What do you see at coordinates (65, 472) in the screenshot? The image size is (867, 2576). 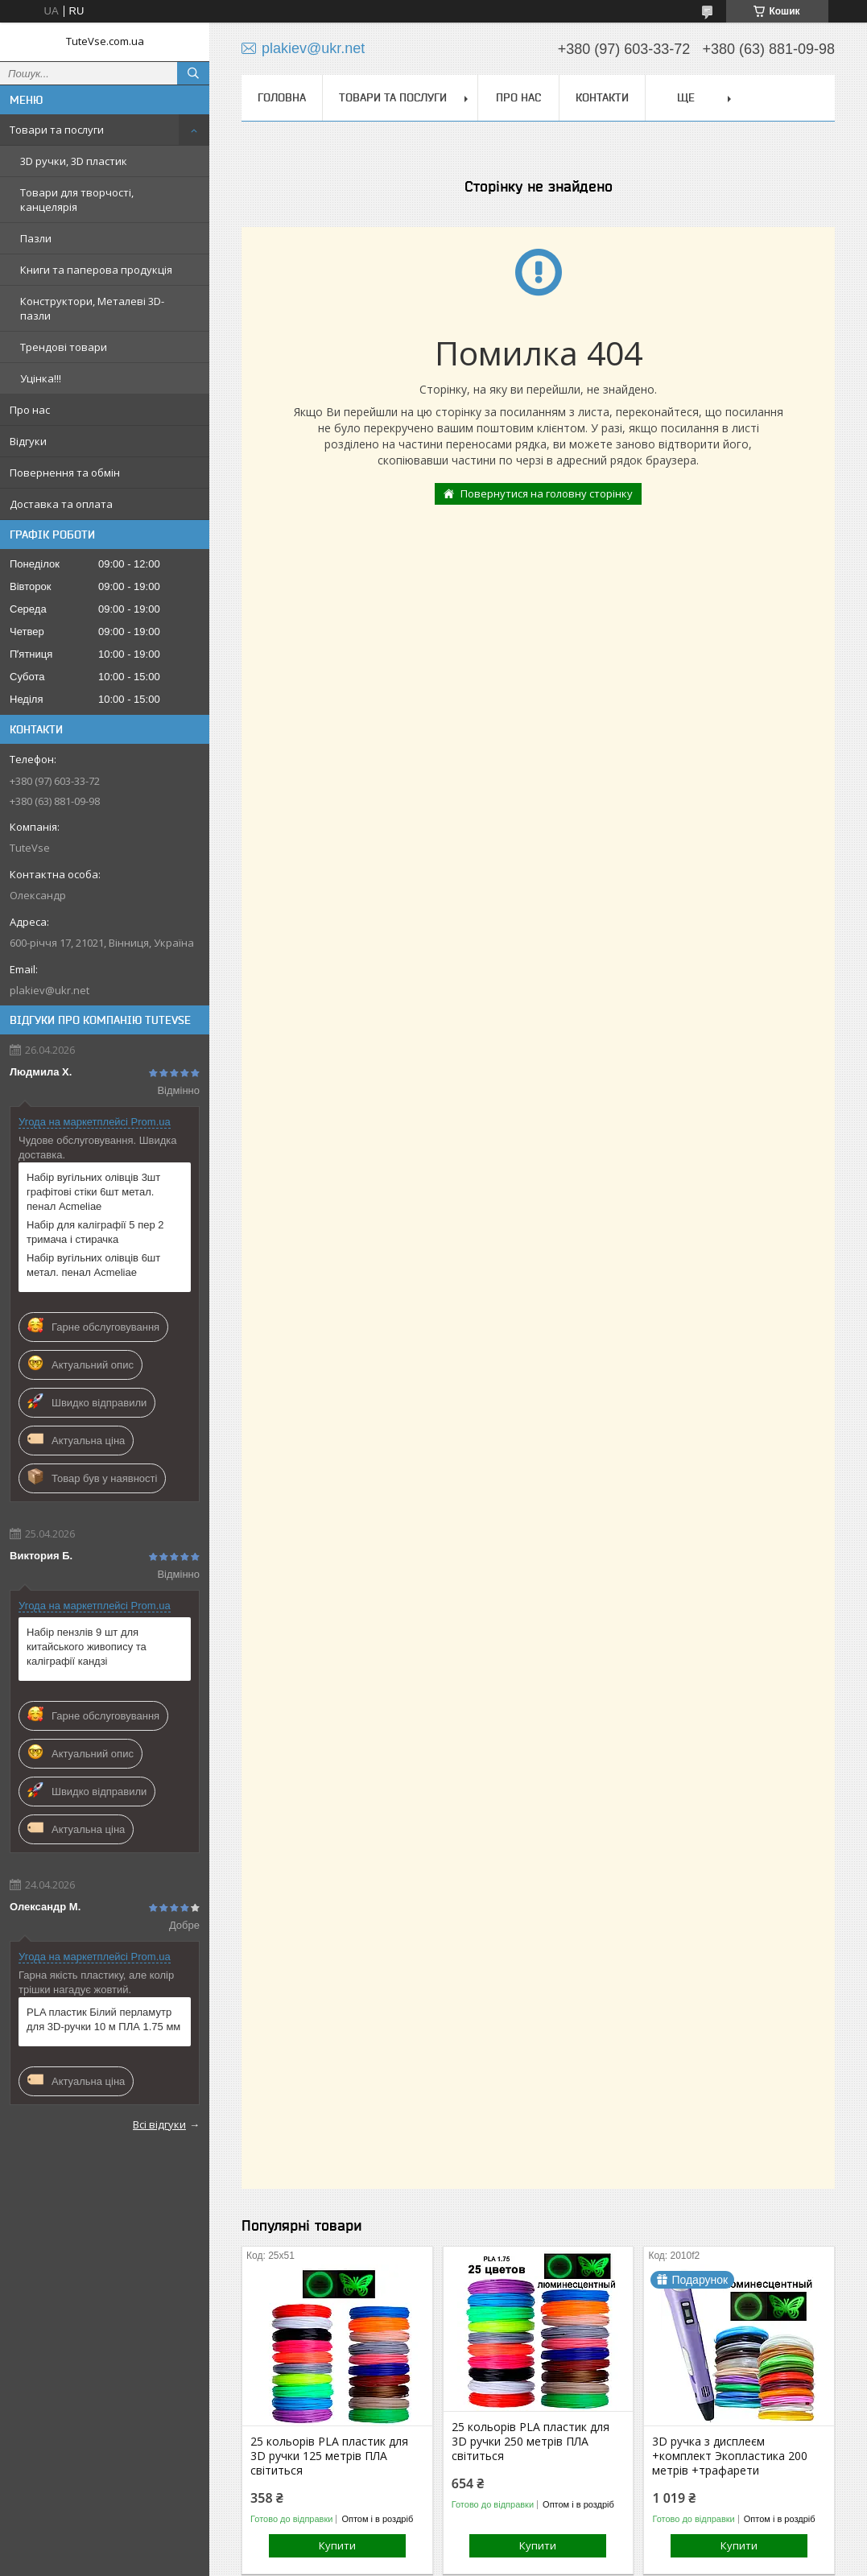 I see `Повернення та обмін` at bounding box center [65, 472].